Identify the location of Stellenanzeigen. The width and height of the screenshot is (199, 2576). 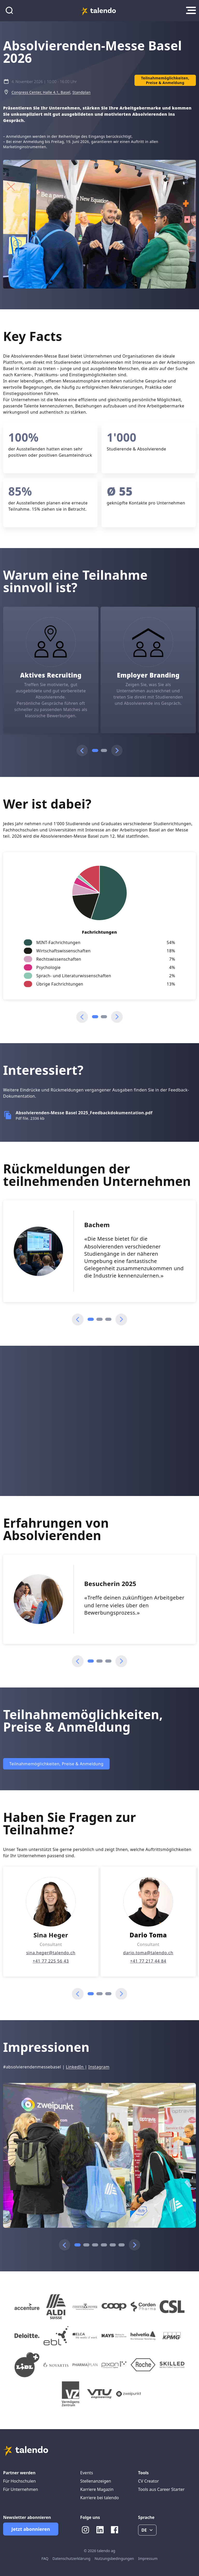
(95, 2481).